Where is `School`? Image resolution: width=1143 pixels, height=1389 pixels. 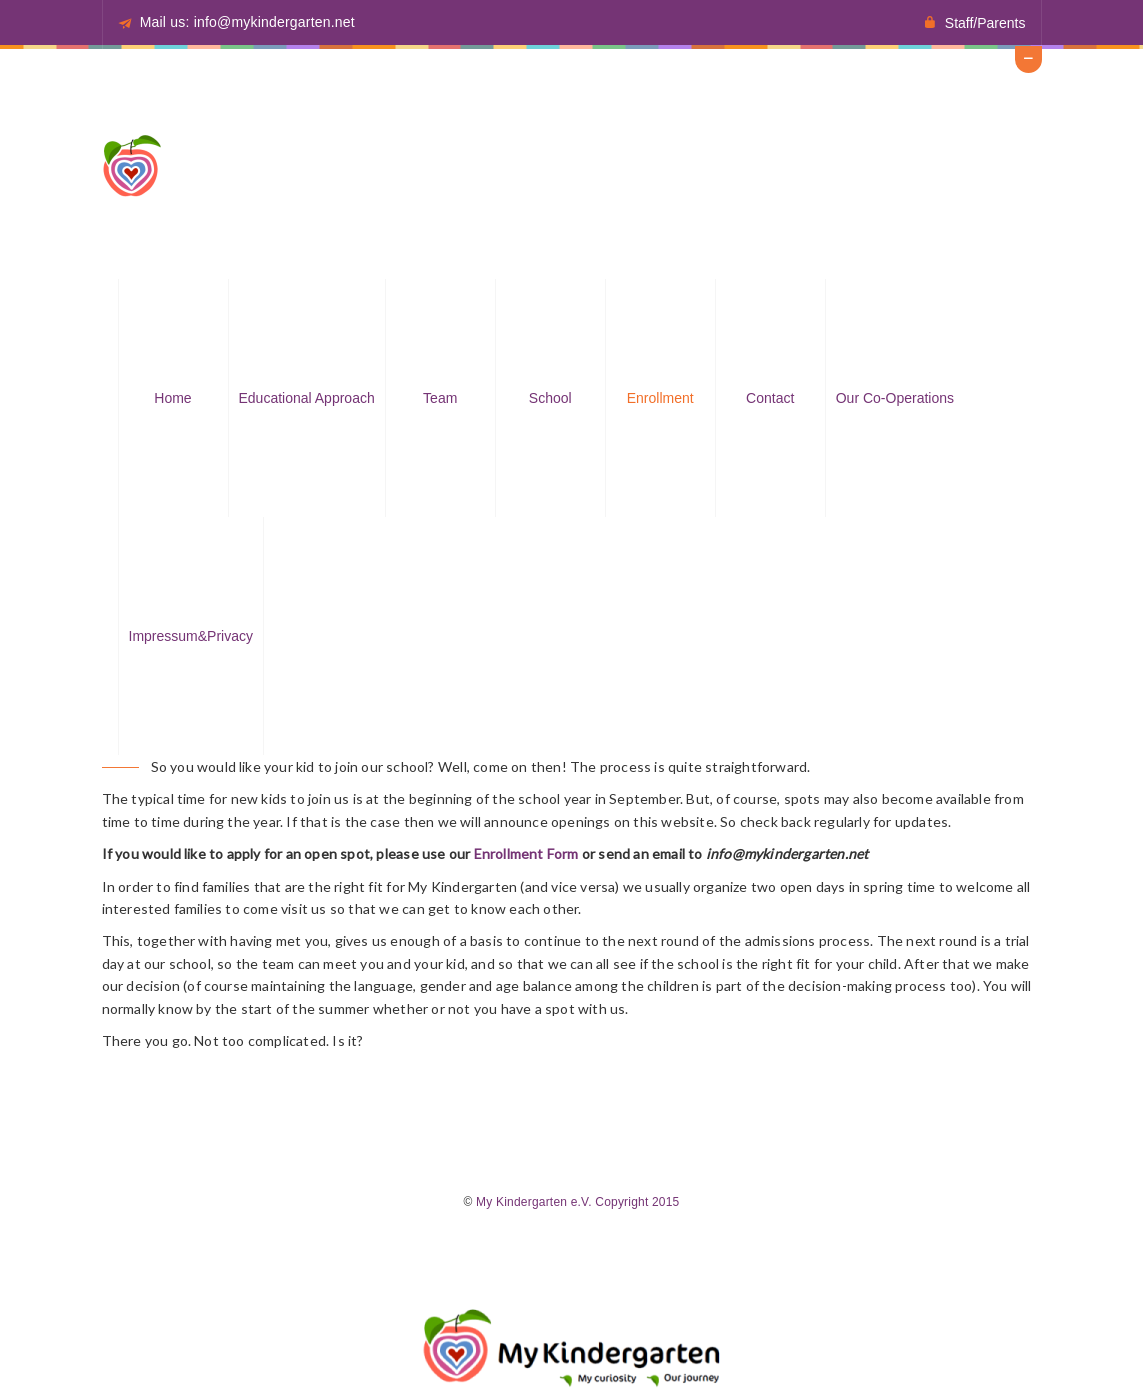 School is located at coordinates (550, 398).